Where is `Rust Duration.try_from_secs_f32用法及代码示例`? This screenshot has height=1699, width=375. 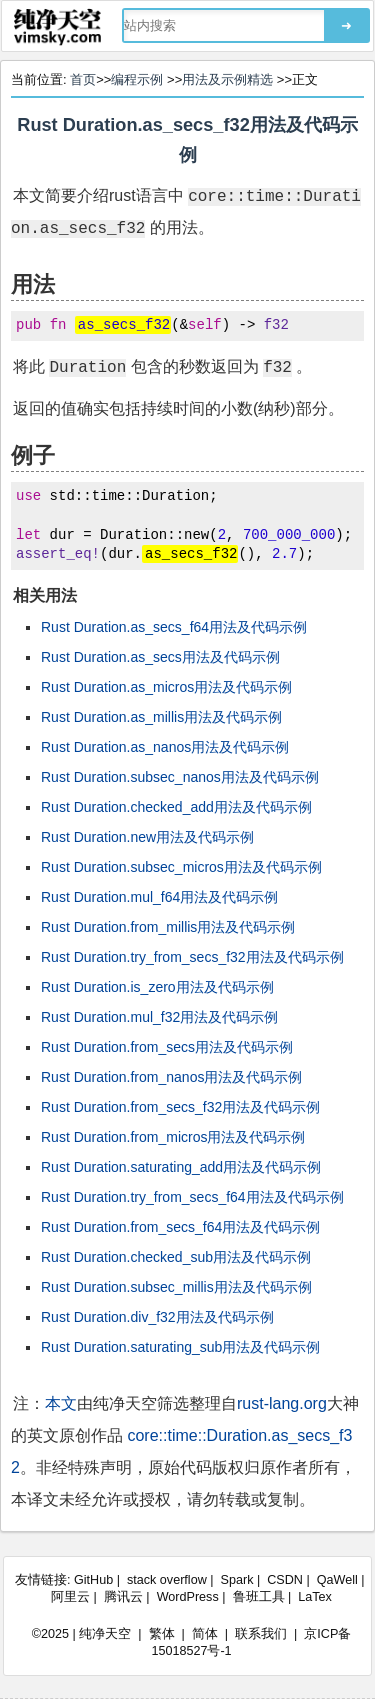
Rust Duration.try_from_secs_f32用法及代码示例 is located at coordinates (192, 957).